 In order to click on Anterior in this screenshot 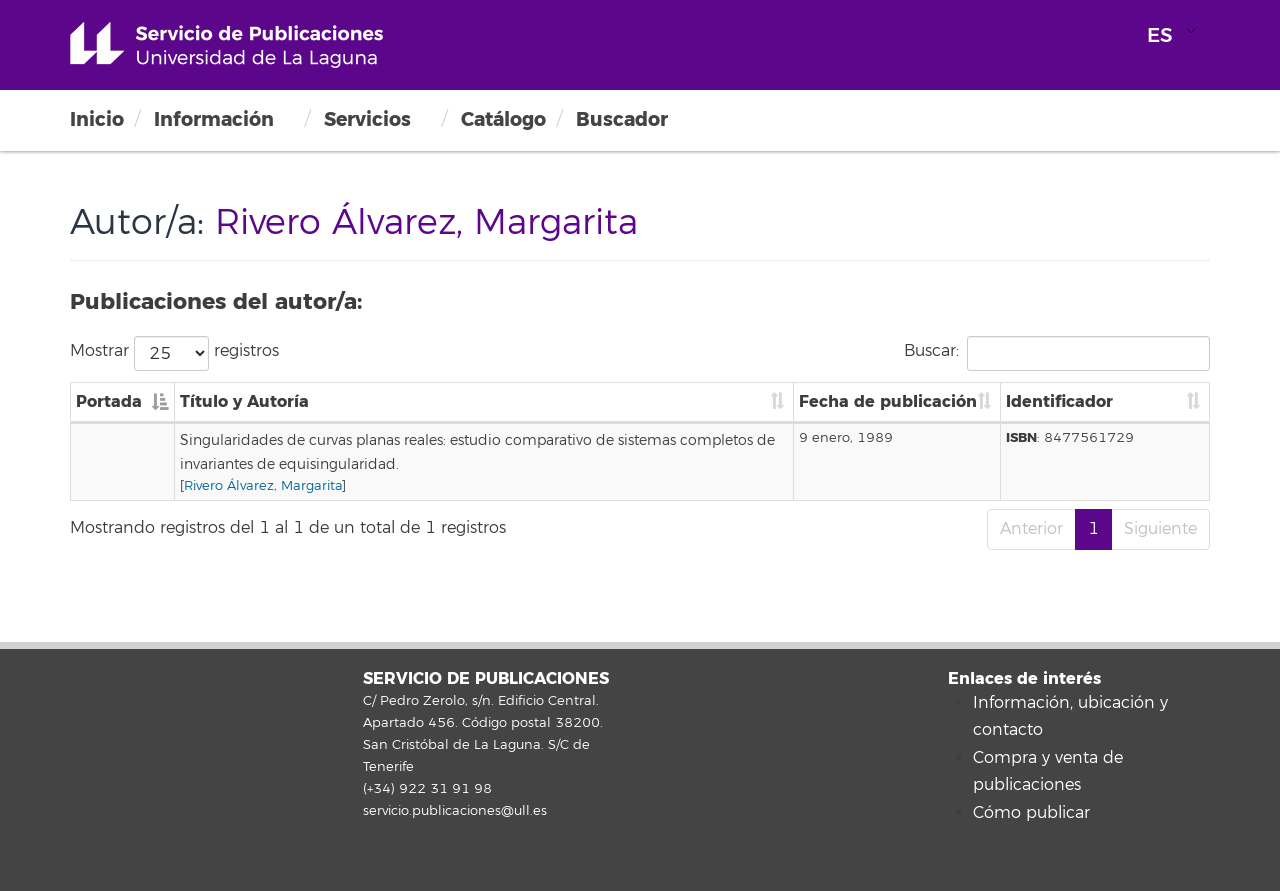, I will do `click(1031, 529)`.